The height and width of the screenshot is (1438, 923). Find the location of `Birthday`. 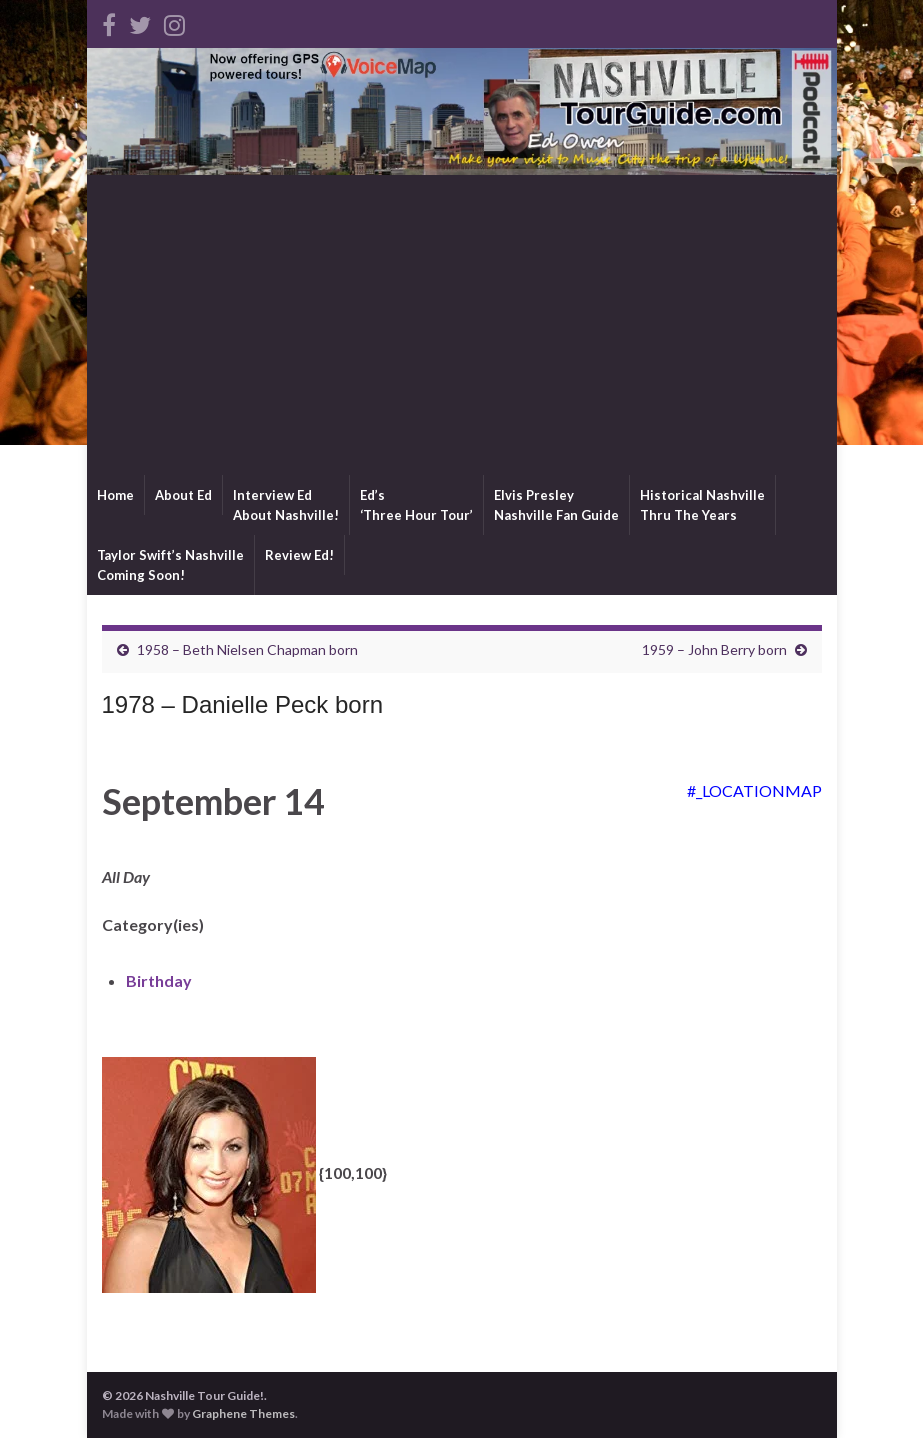

Birthday is located at coordinates (159, 980).